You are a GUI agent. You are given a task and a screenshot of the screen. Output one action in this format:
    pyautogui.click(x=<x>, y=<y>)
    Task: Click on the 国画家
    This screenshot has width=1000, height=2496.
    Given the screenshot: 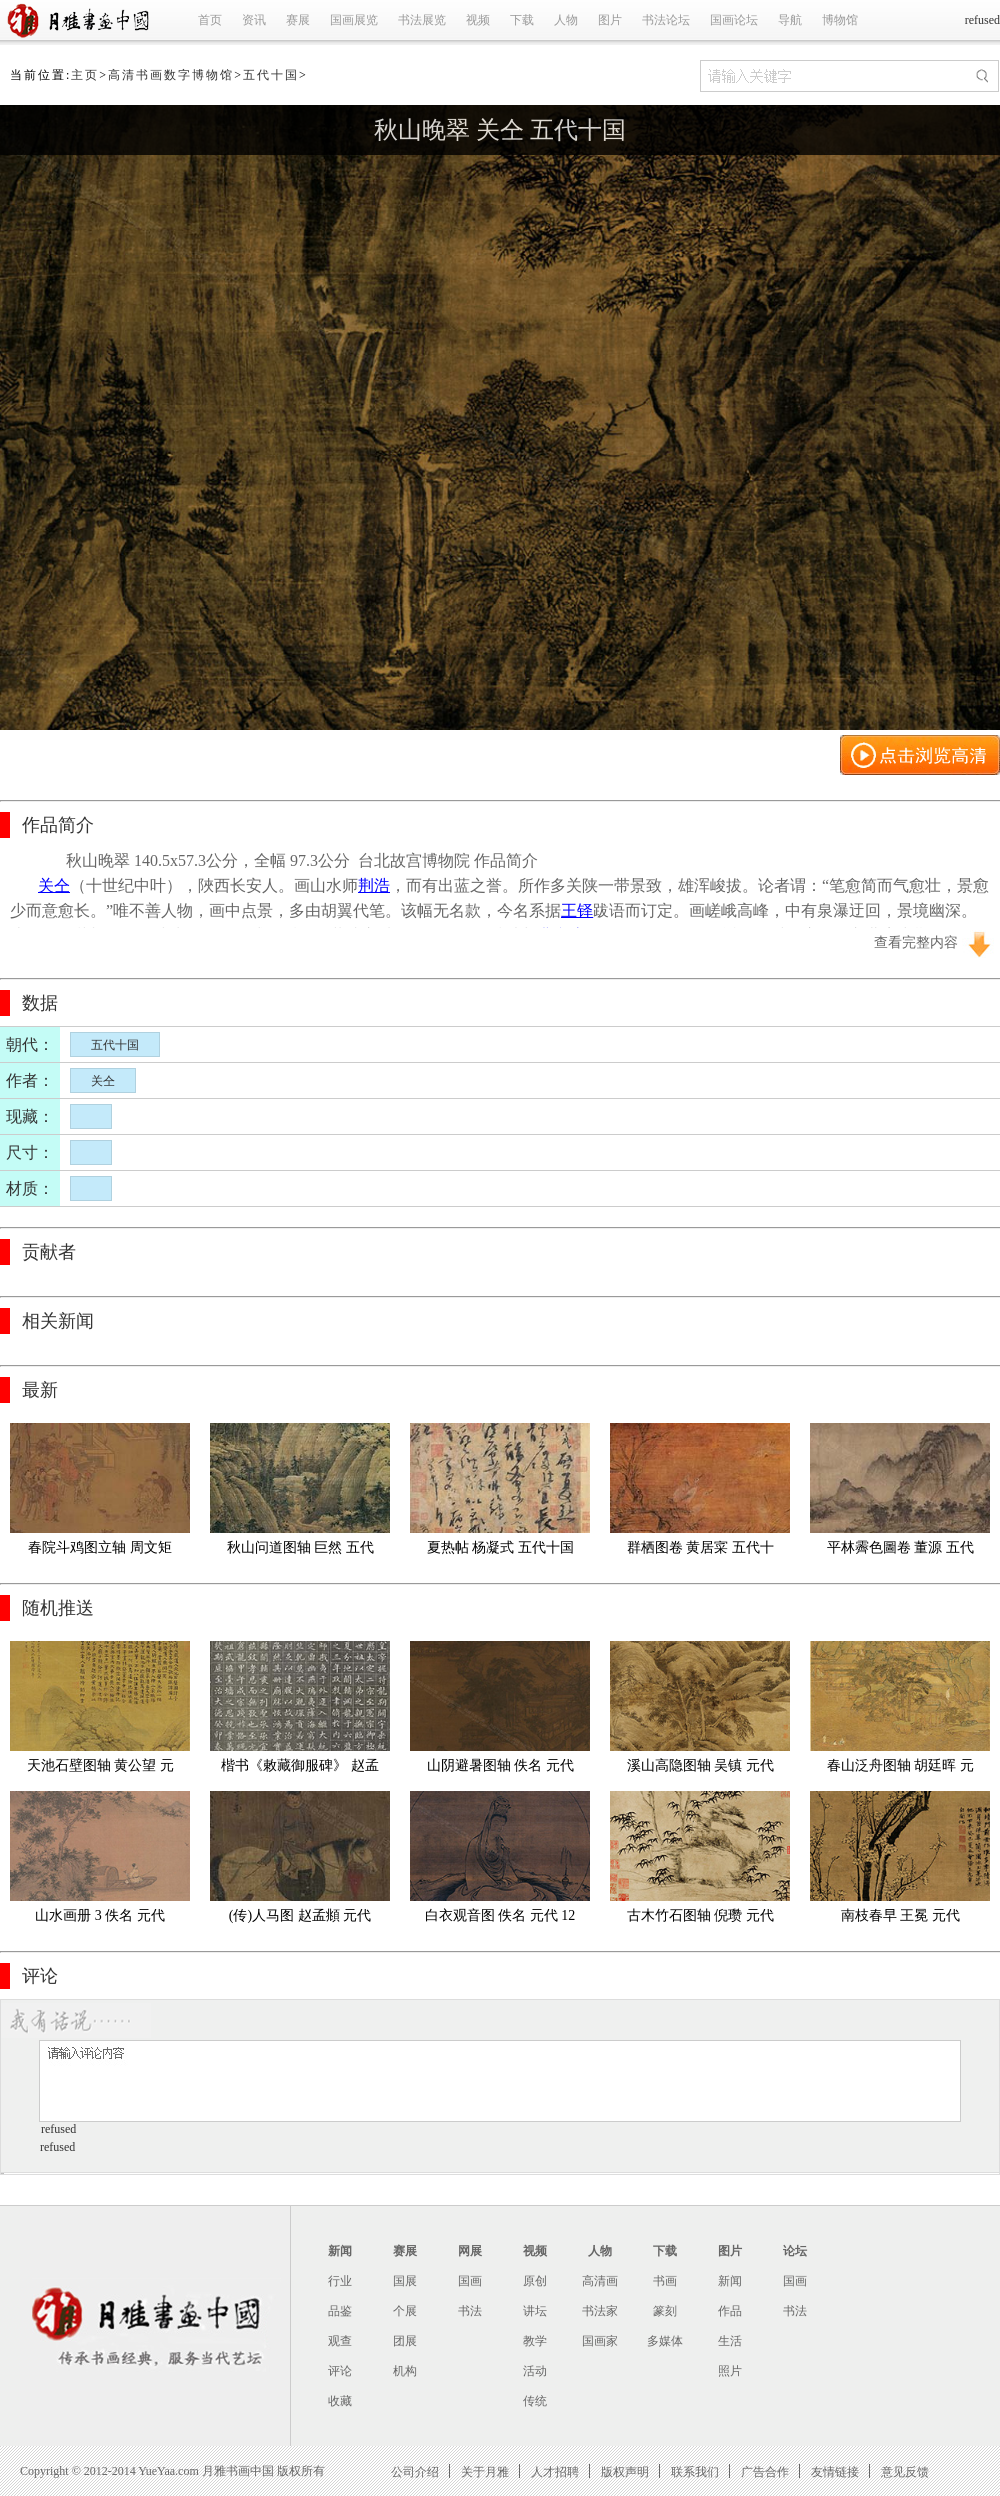 What is the action you would take?
    pyautogui.click(x=600, y=2341)
    